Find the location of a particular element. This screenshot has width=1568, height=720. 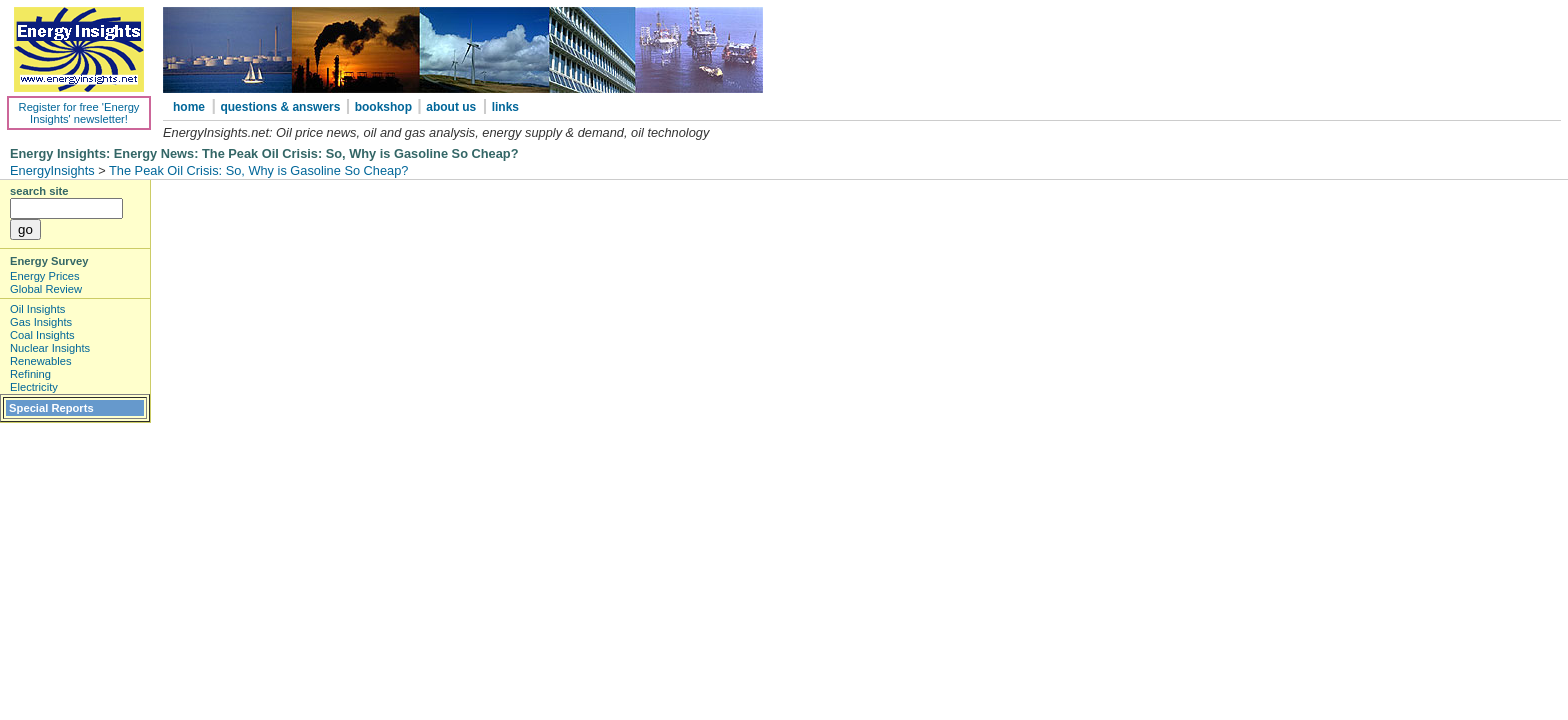

Gas Insights is located at coordinates (41, 322).